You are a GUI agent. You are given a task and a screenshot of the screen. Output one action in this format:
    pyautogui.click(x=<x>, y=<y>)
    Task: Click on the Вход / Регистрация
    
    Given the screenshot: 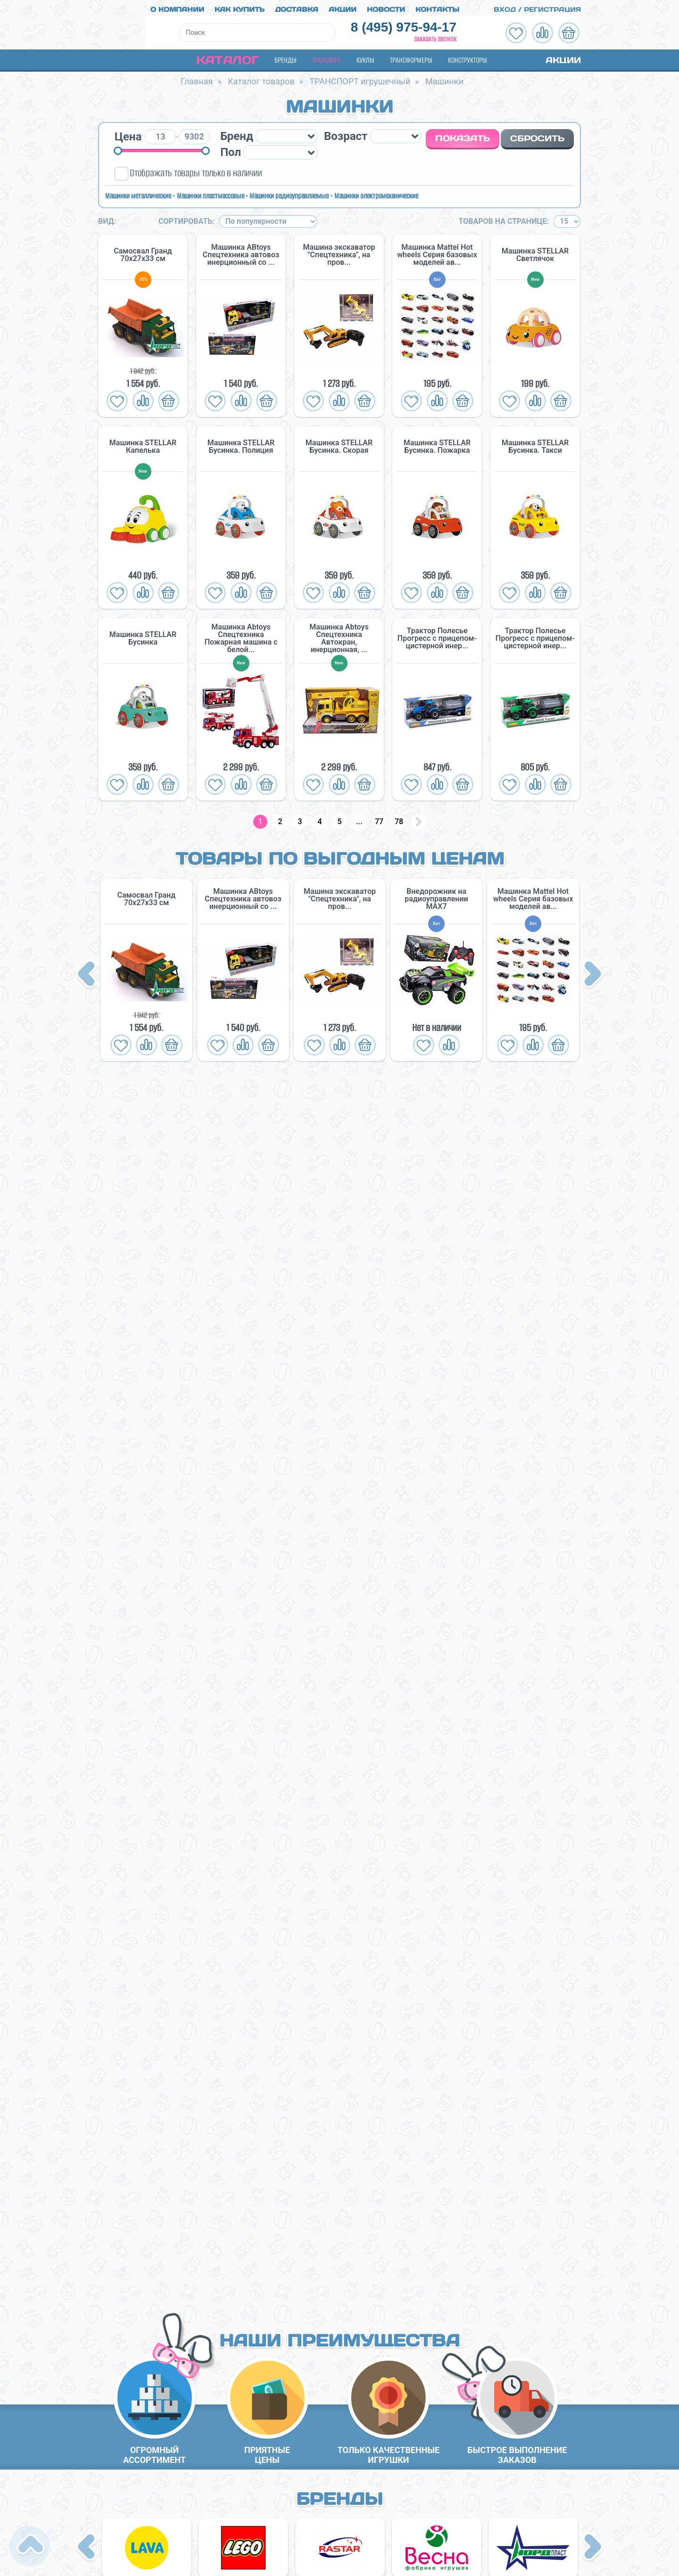 What is the action you would take?
    pyautogui.click(x=532, y=6)
    